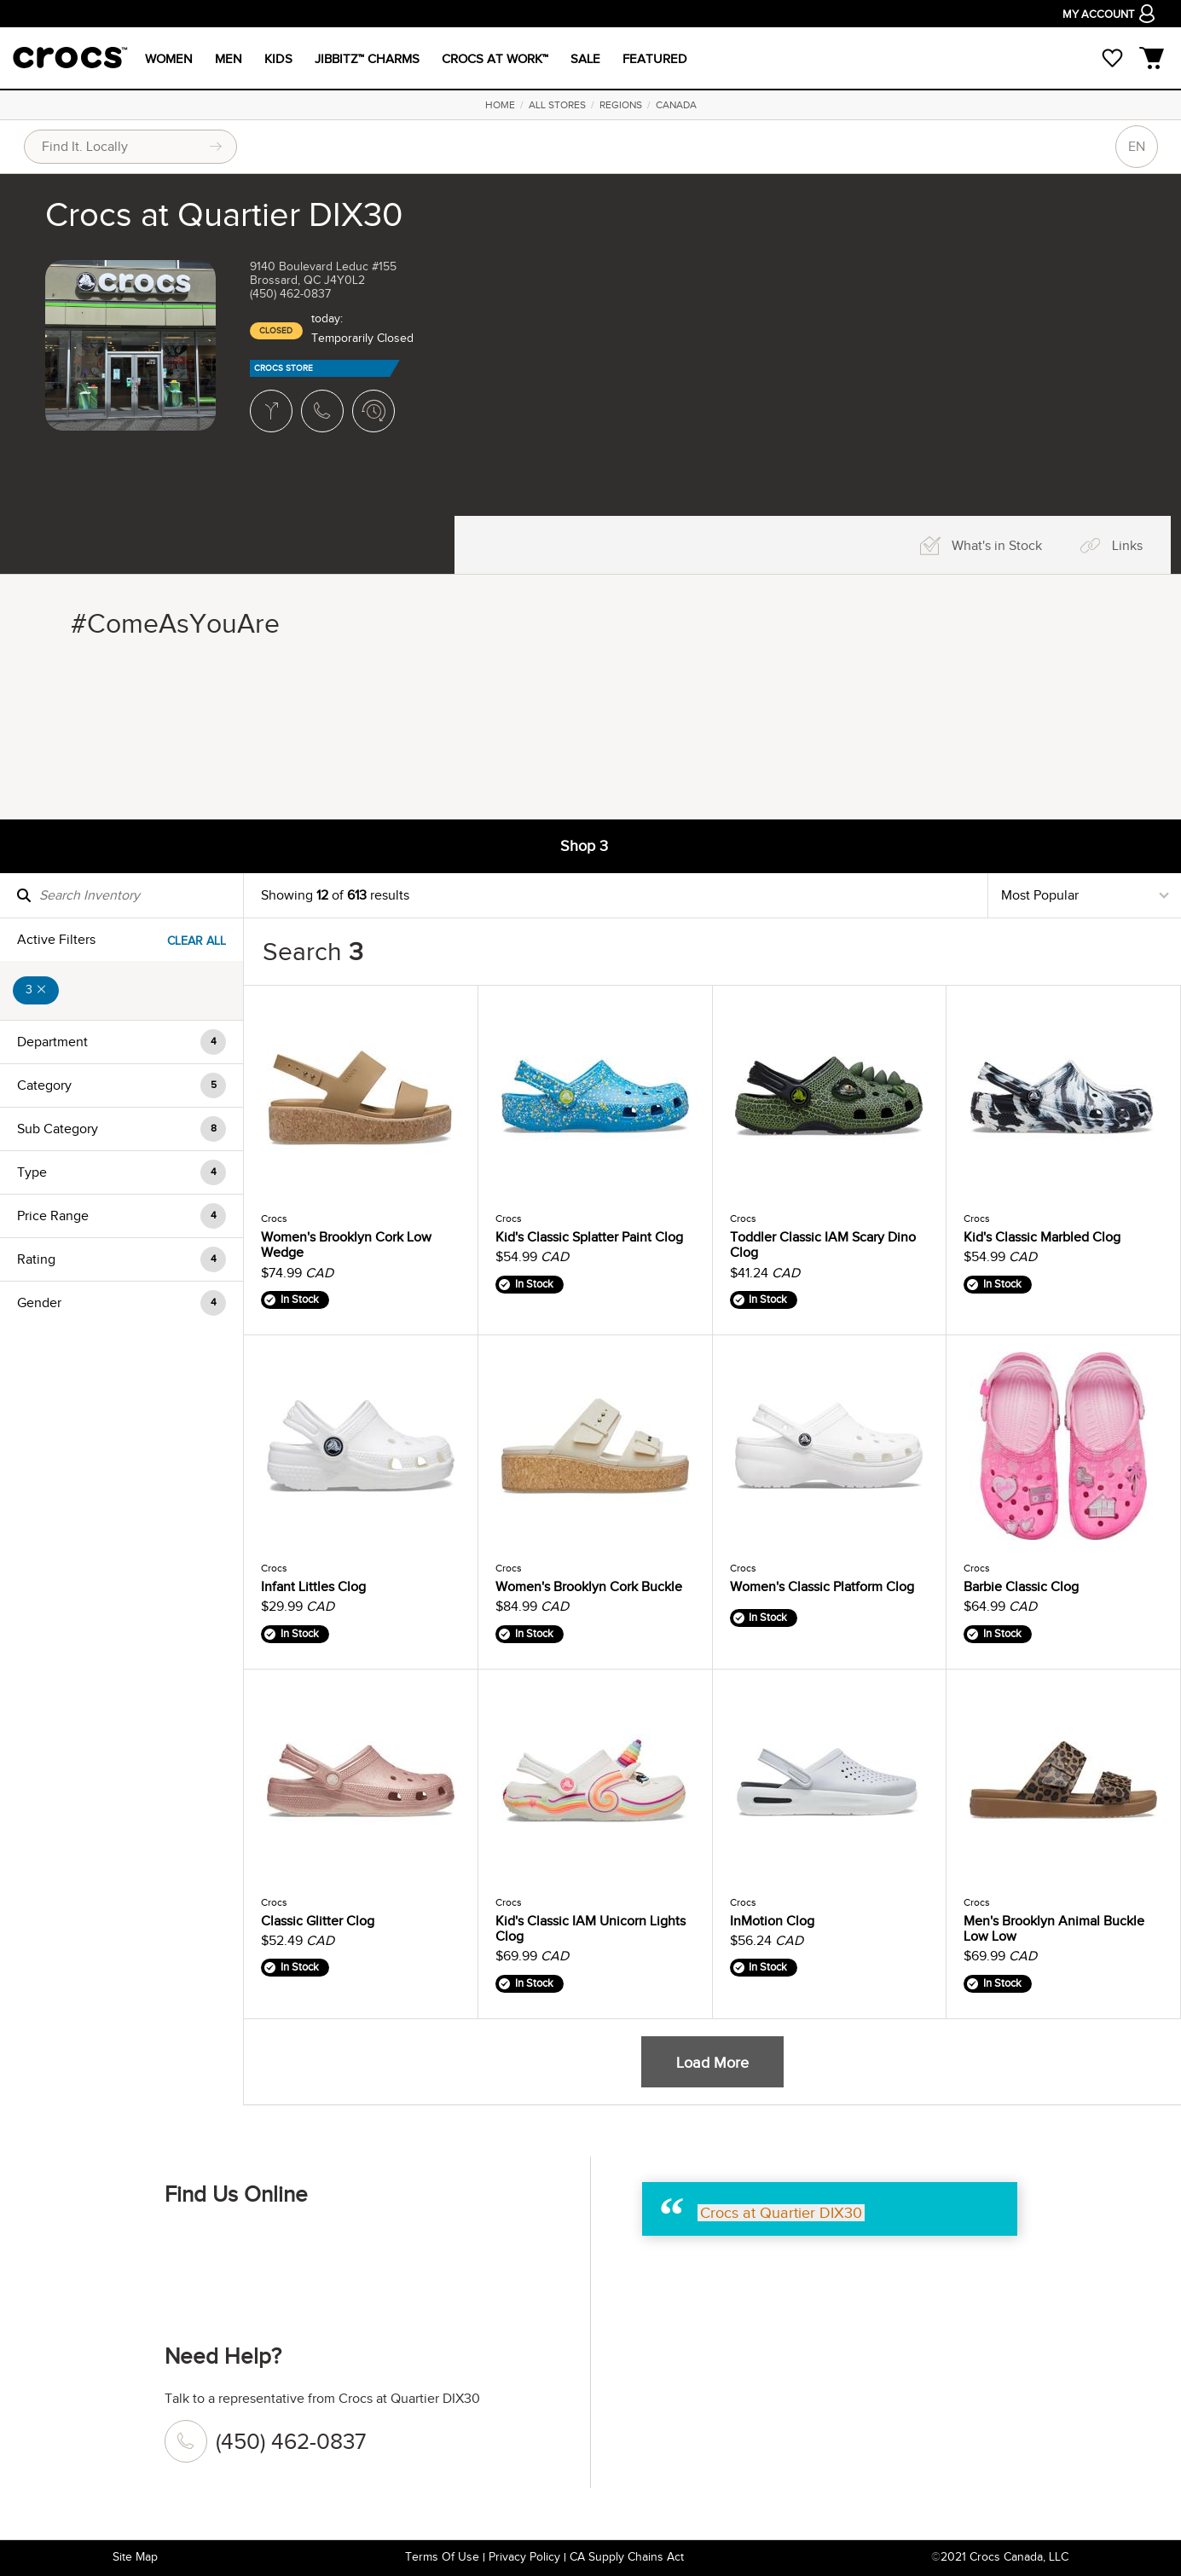  What do you see at coordinates (228, 59) in the screenshot?
I see `MEN` at bounding box center [228, 59].